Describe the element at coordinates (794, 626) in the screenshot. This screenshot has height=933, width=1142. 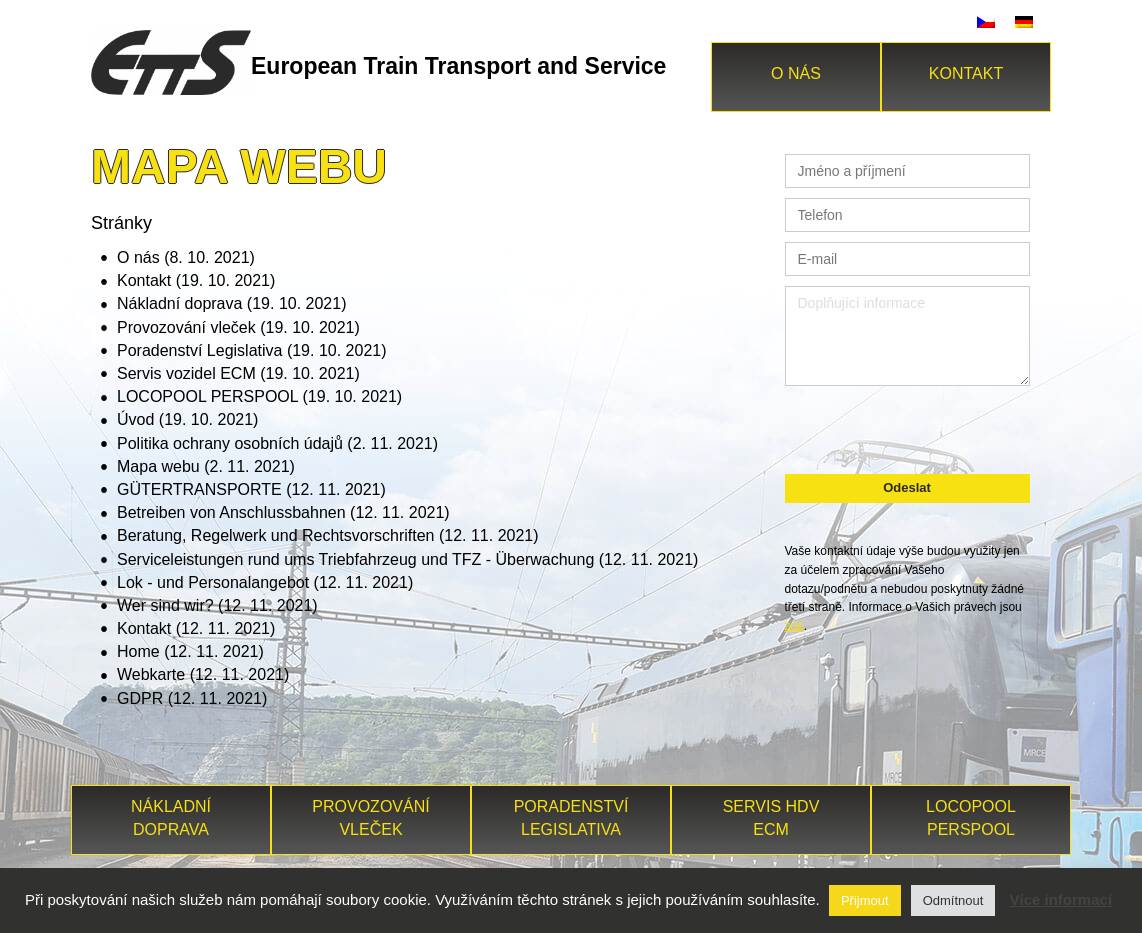
I see `zde` at that location.